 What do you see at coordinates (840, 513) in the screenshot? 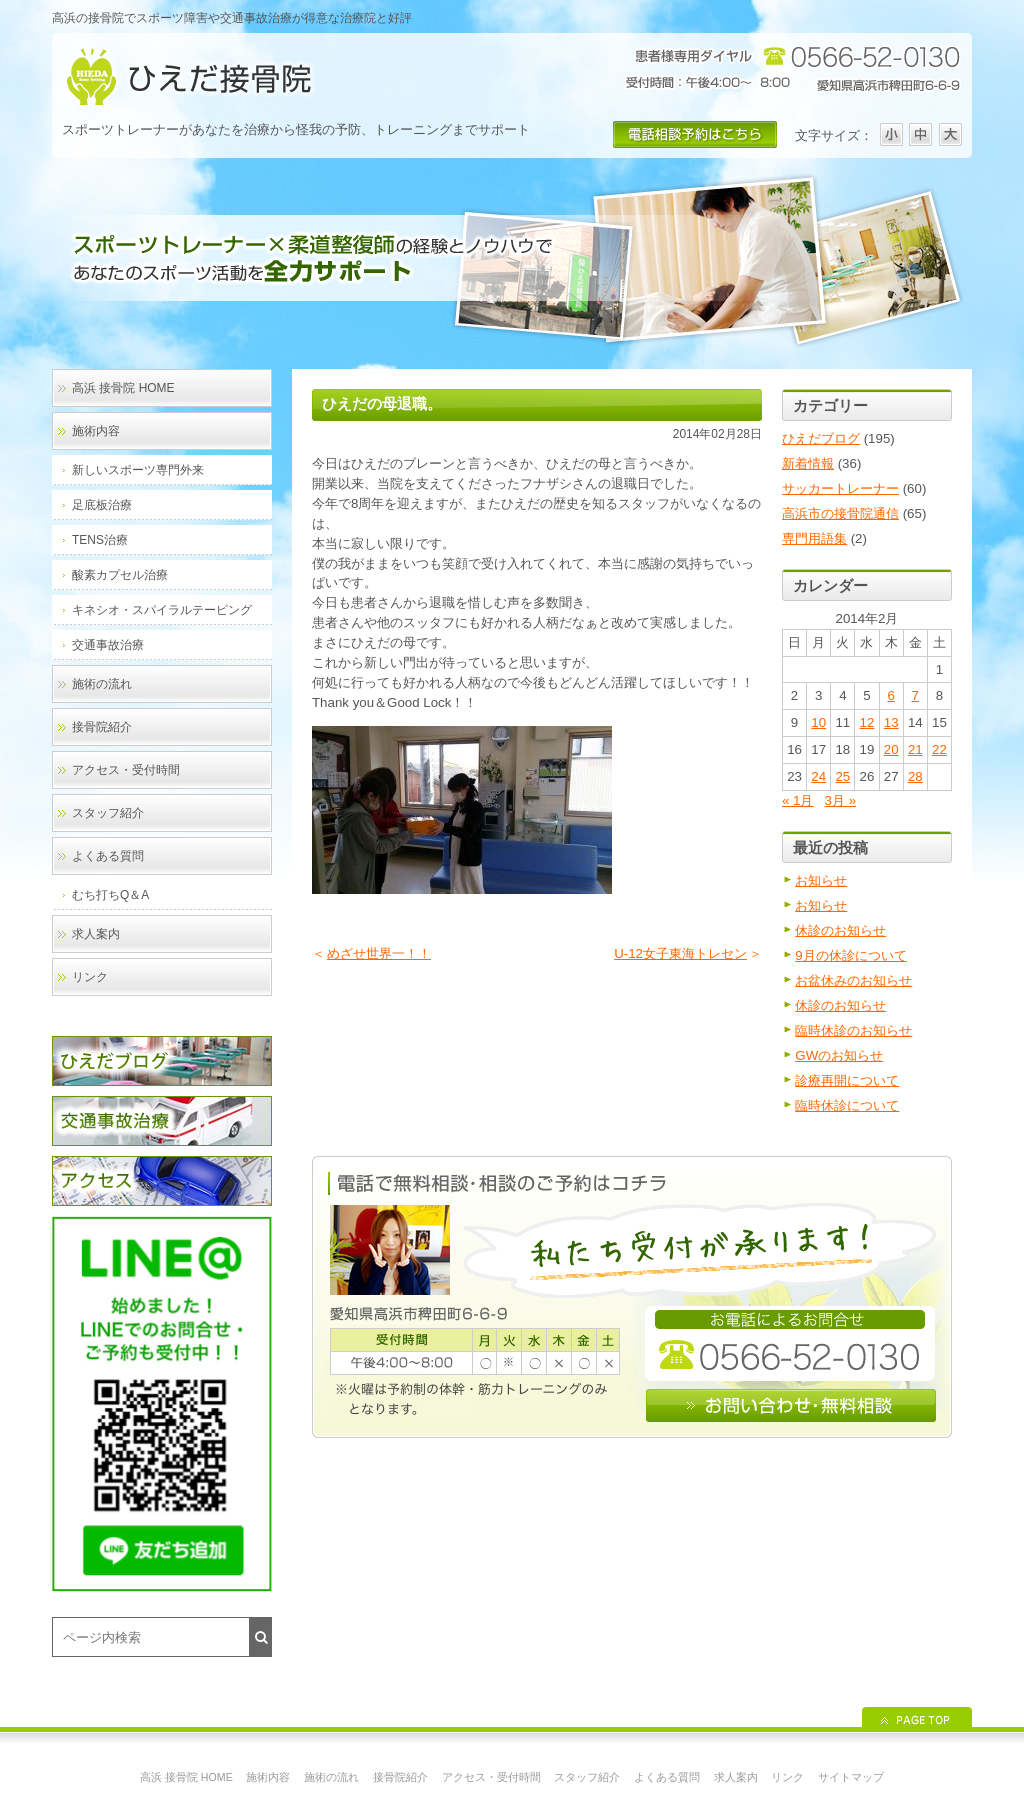
I see `高浜市の接骨院通信` at bounding box center [840, 513].